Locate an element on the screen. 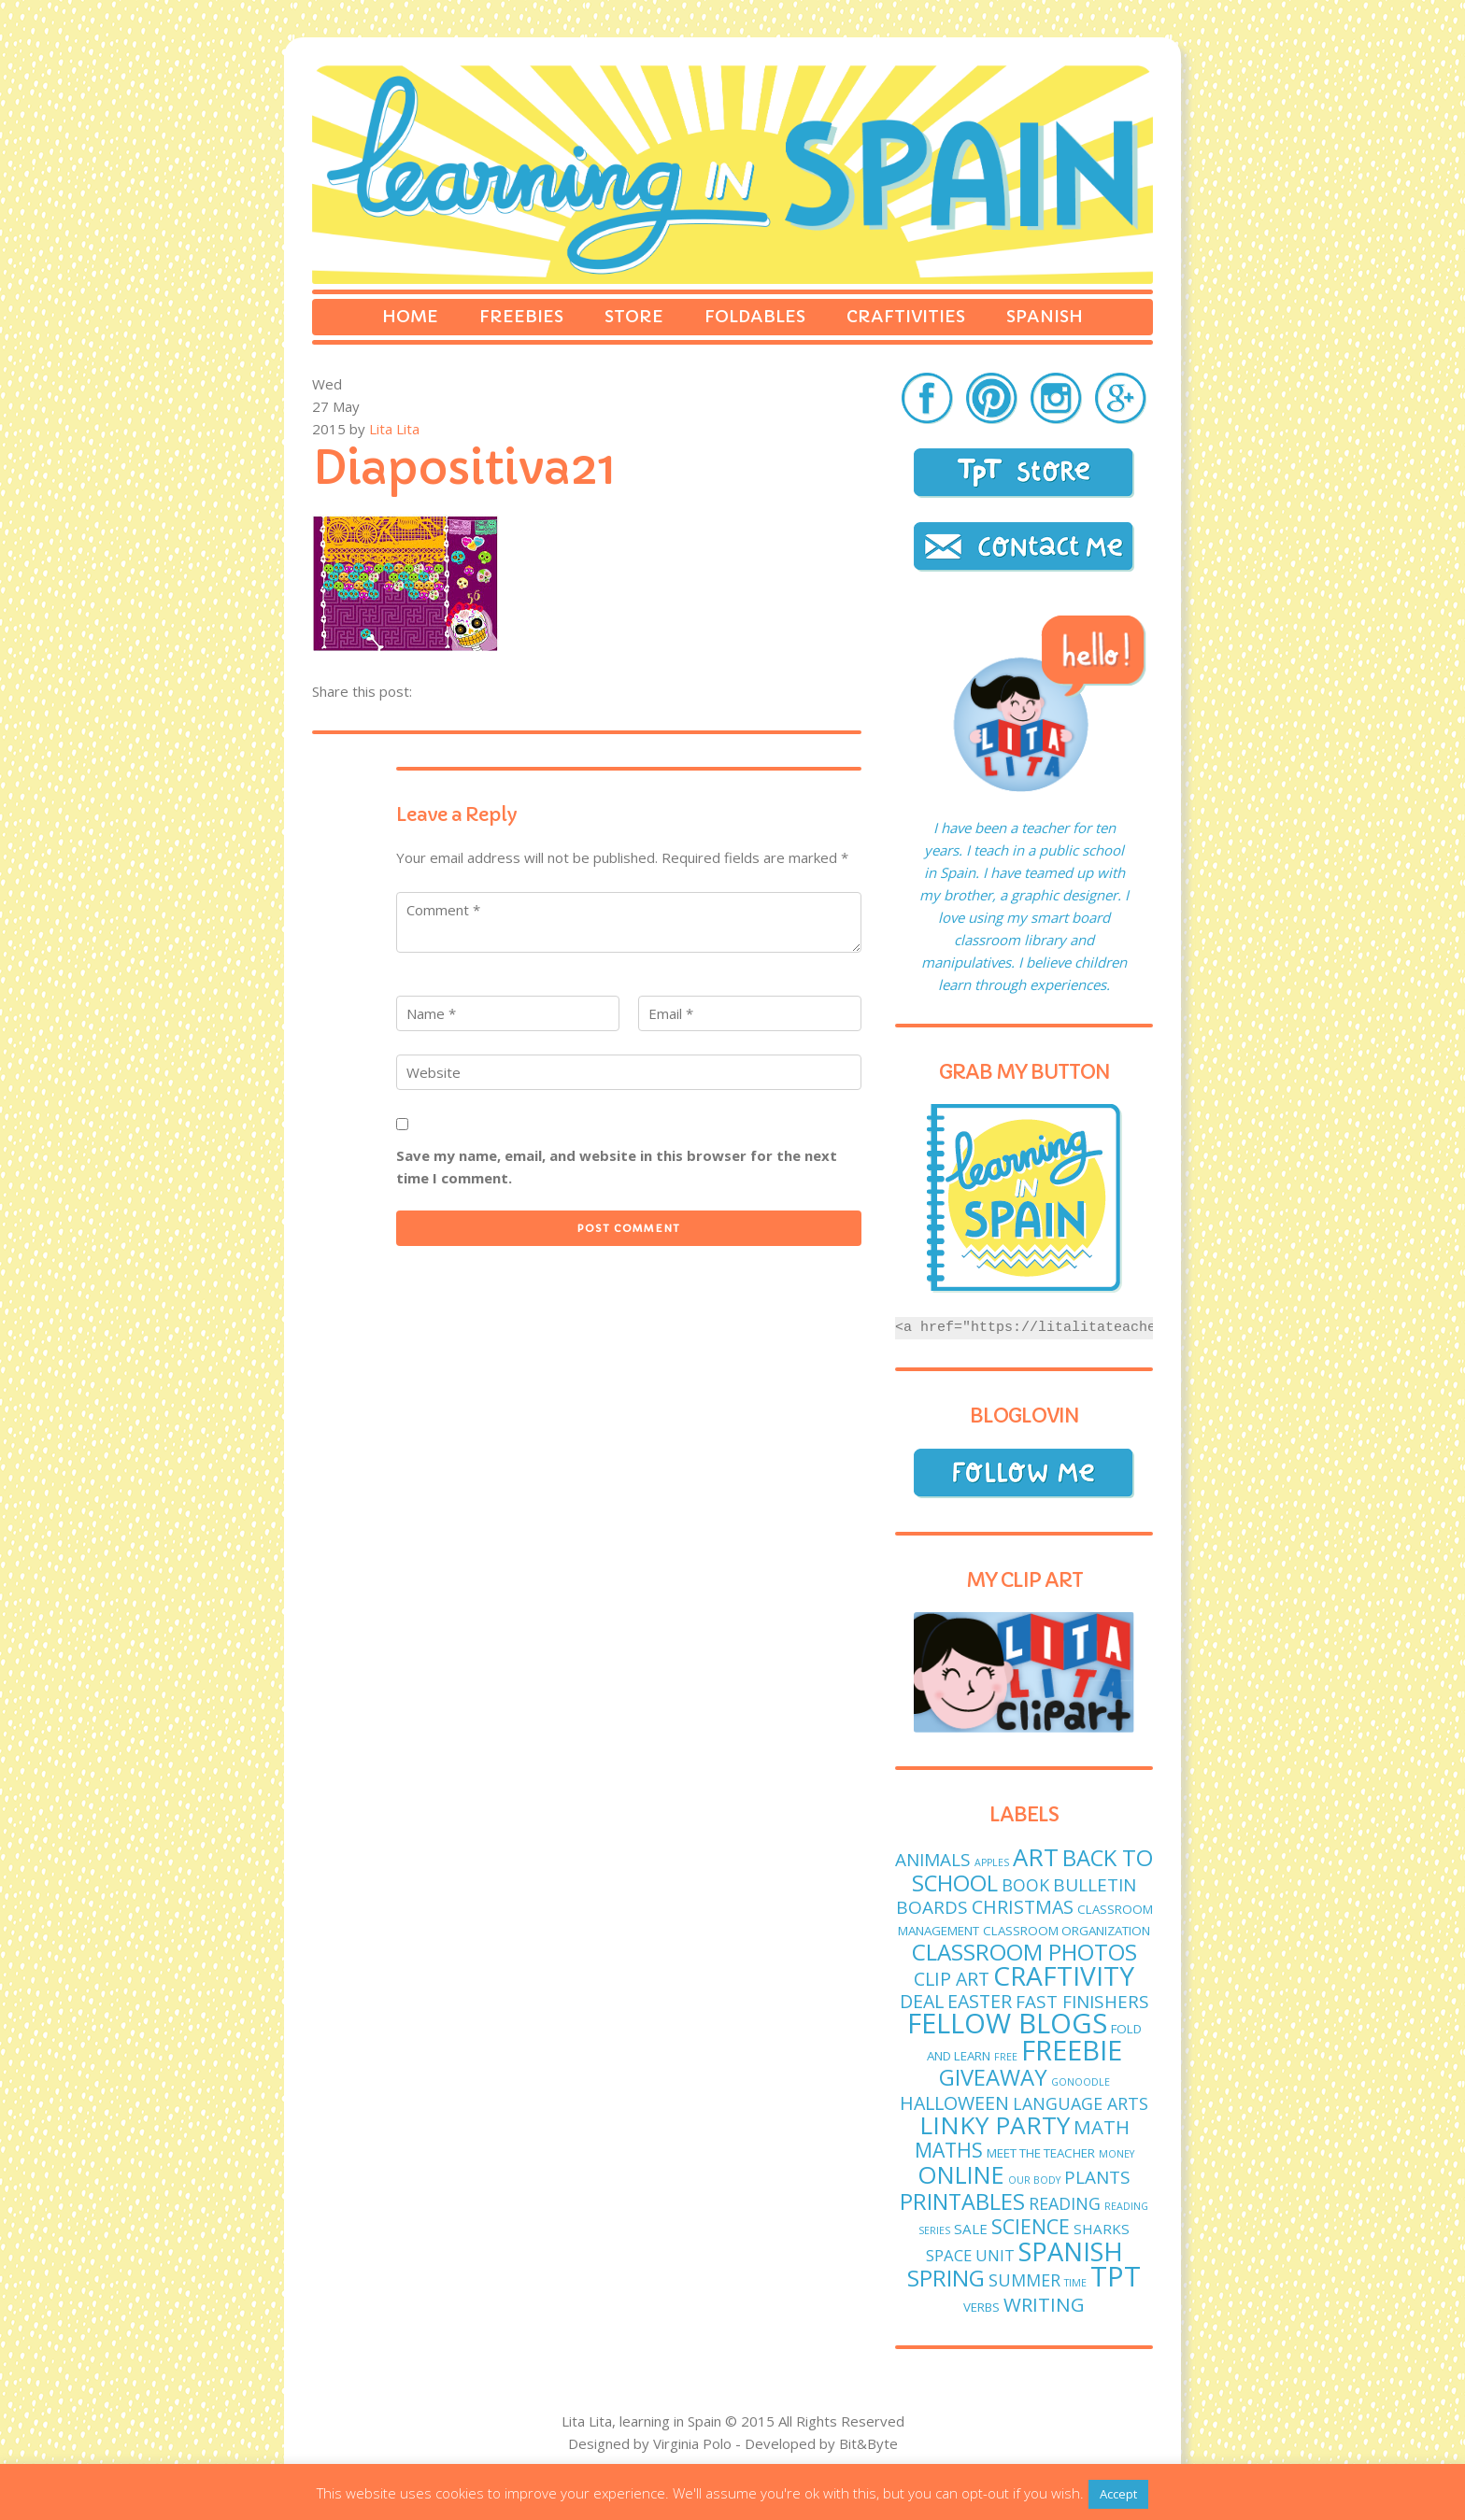  writing [writing (8 items)] is located at coordinates (1044, 2304).